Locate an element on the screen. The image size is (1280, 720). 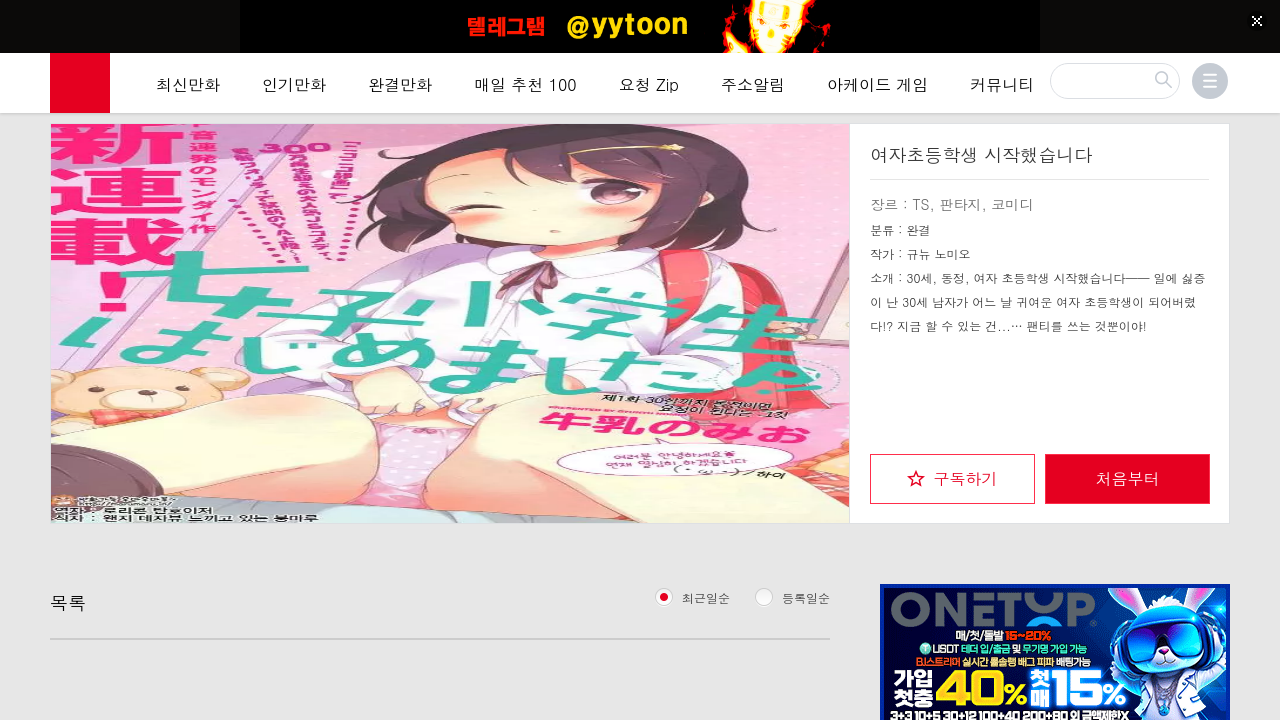
[checkbox] is located at coordinates (952, 479).